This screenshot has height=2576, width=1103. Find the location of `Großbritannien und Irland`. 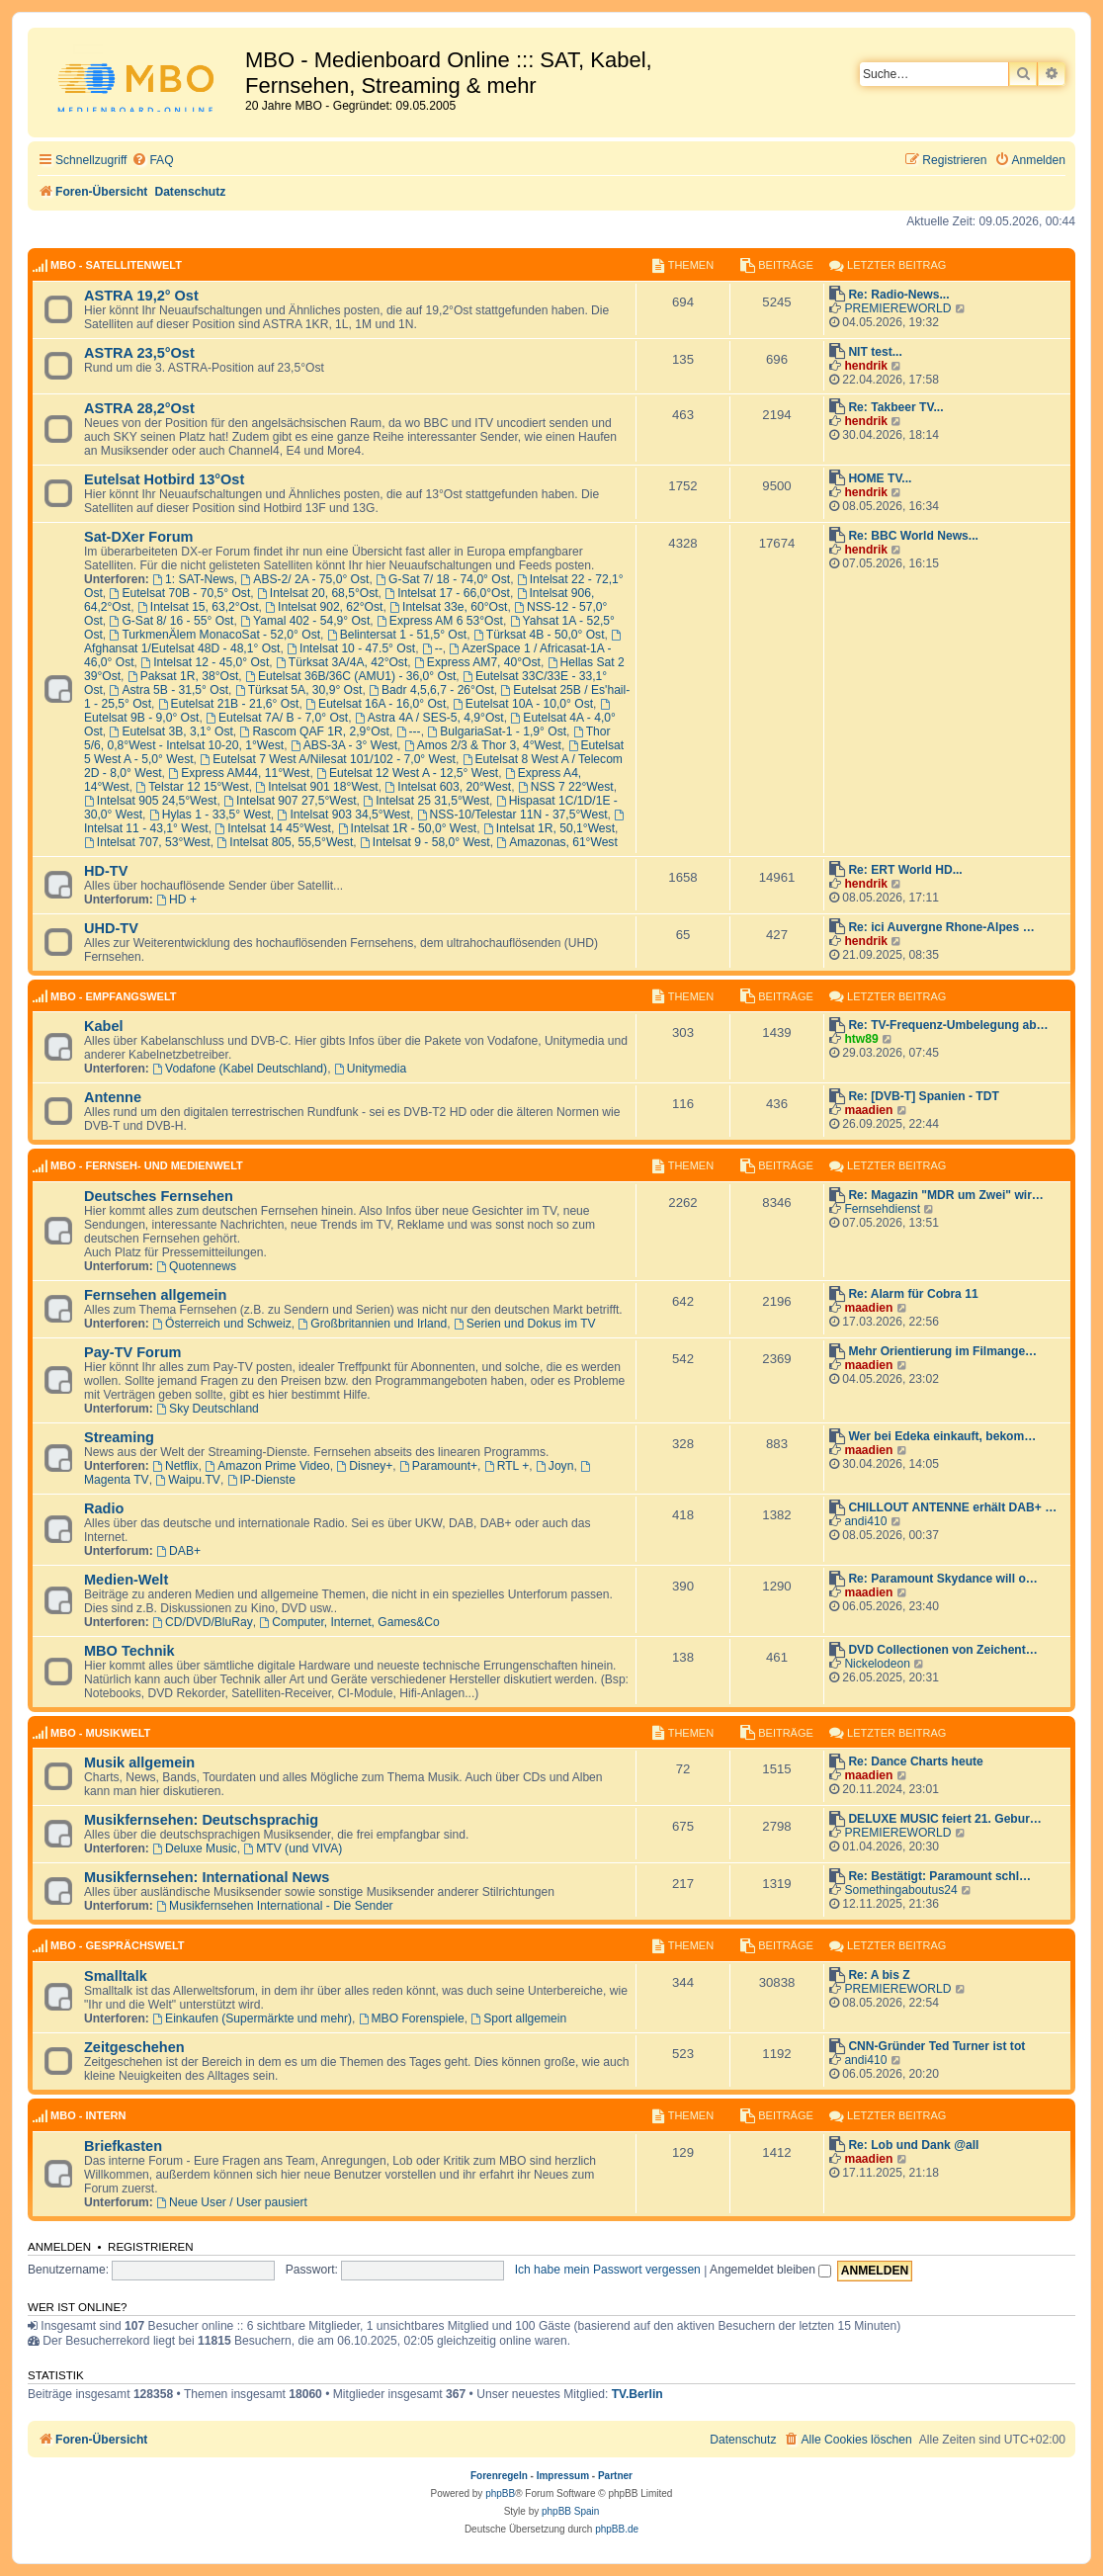

Großbritannien und Irland is located at coordinates (373, 1324).